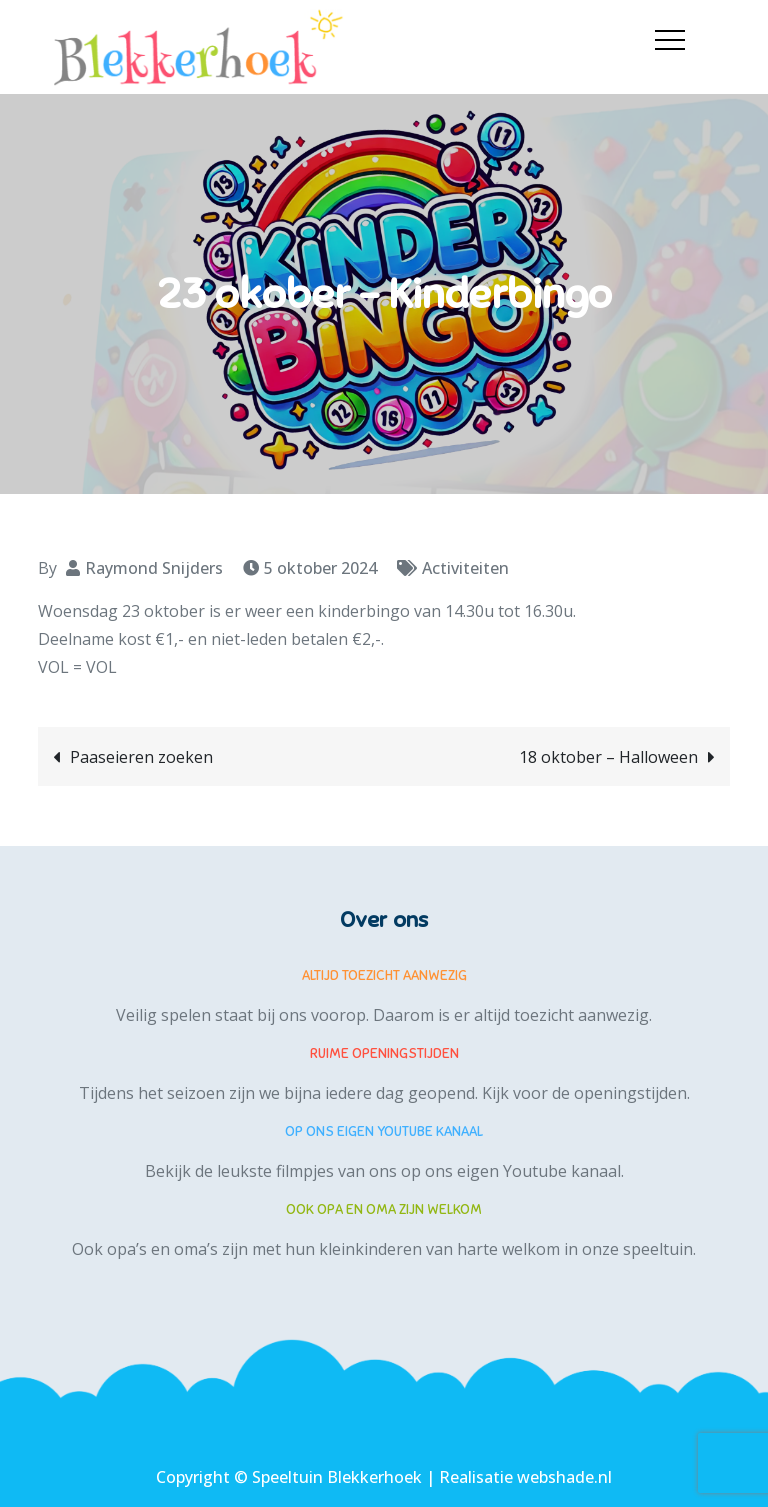 Image resolution: width=768 pixels, height=1507 pixels. I want to click on Raymond Snijders, so click(154, 568).